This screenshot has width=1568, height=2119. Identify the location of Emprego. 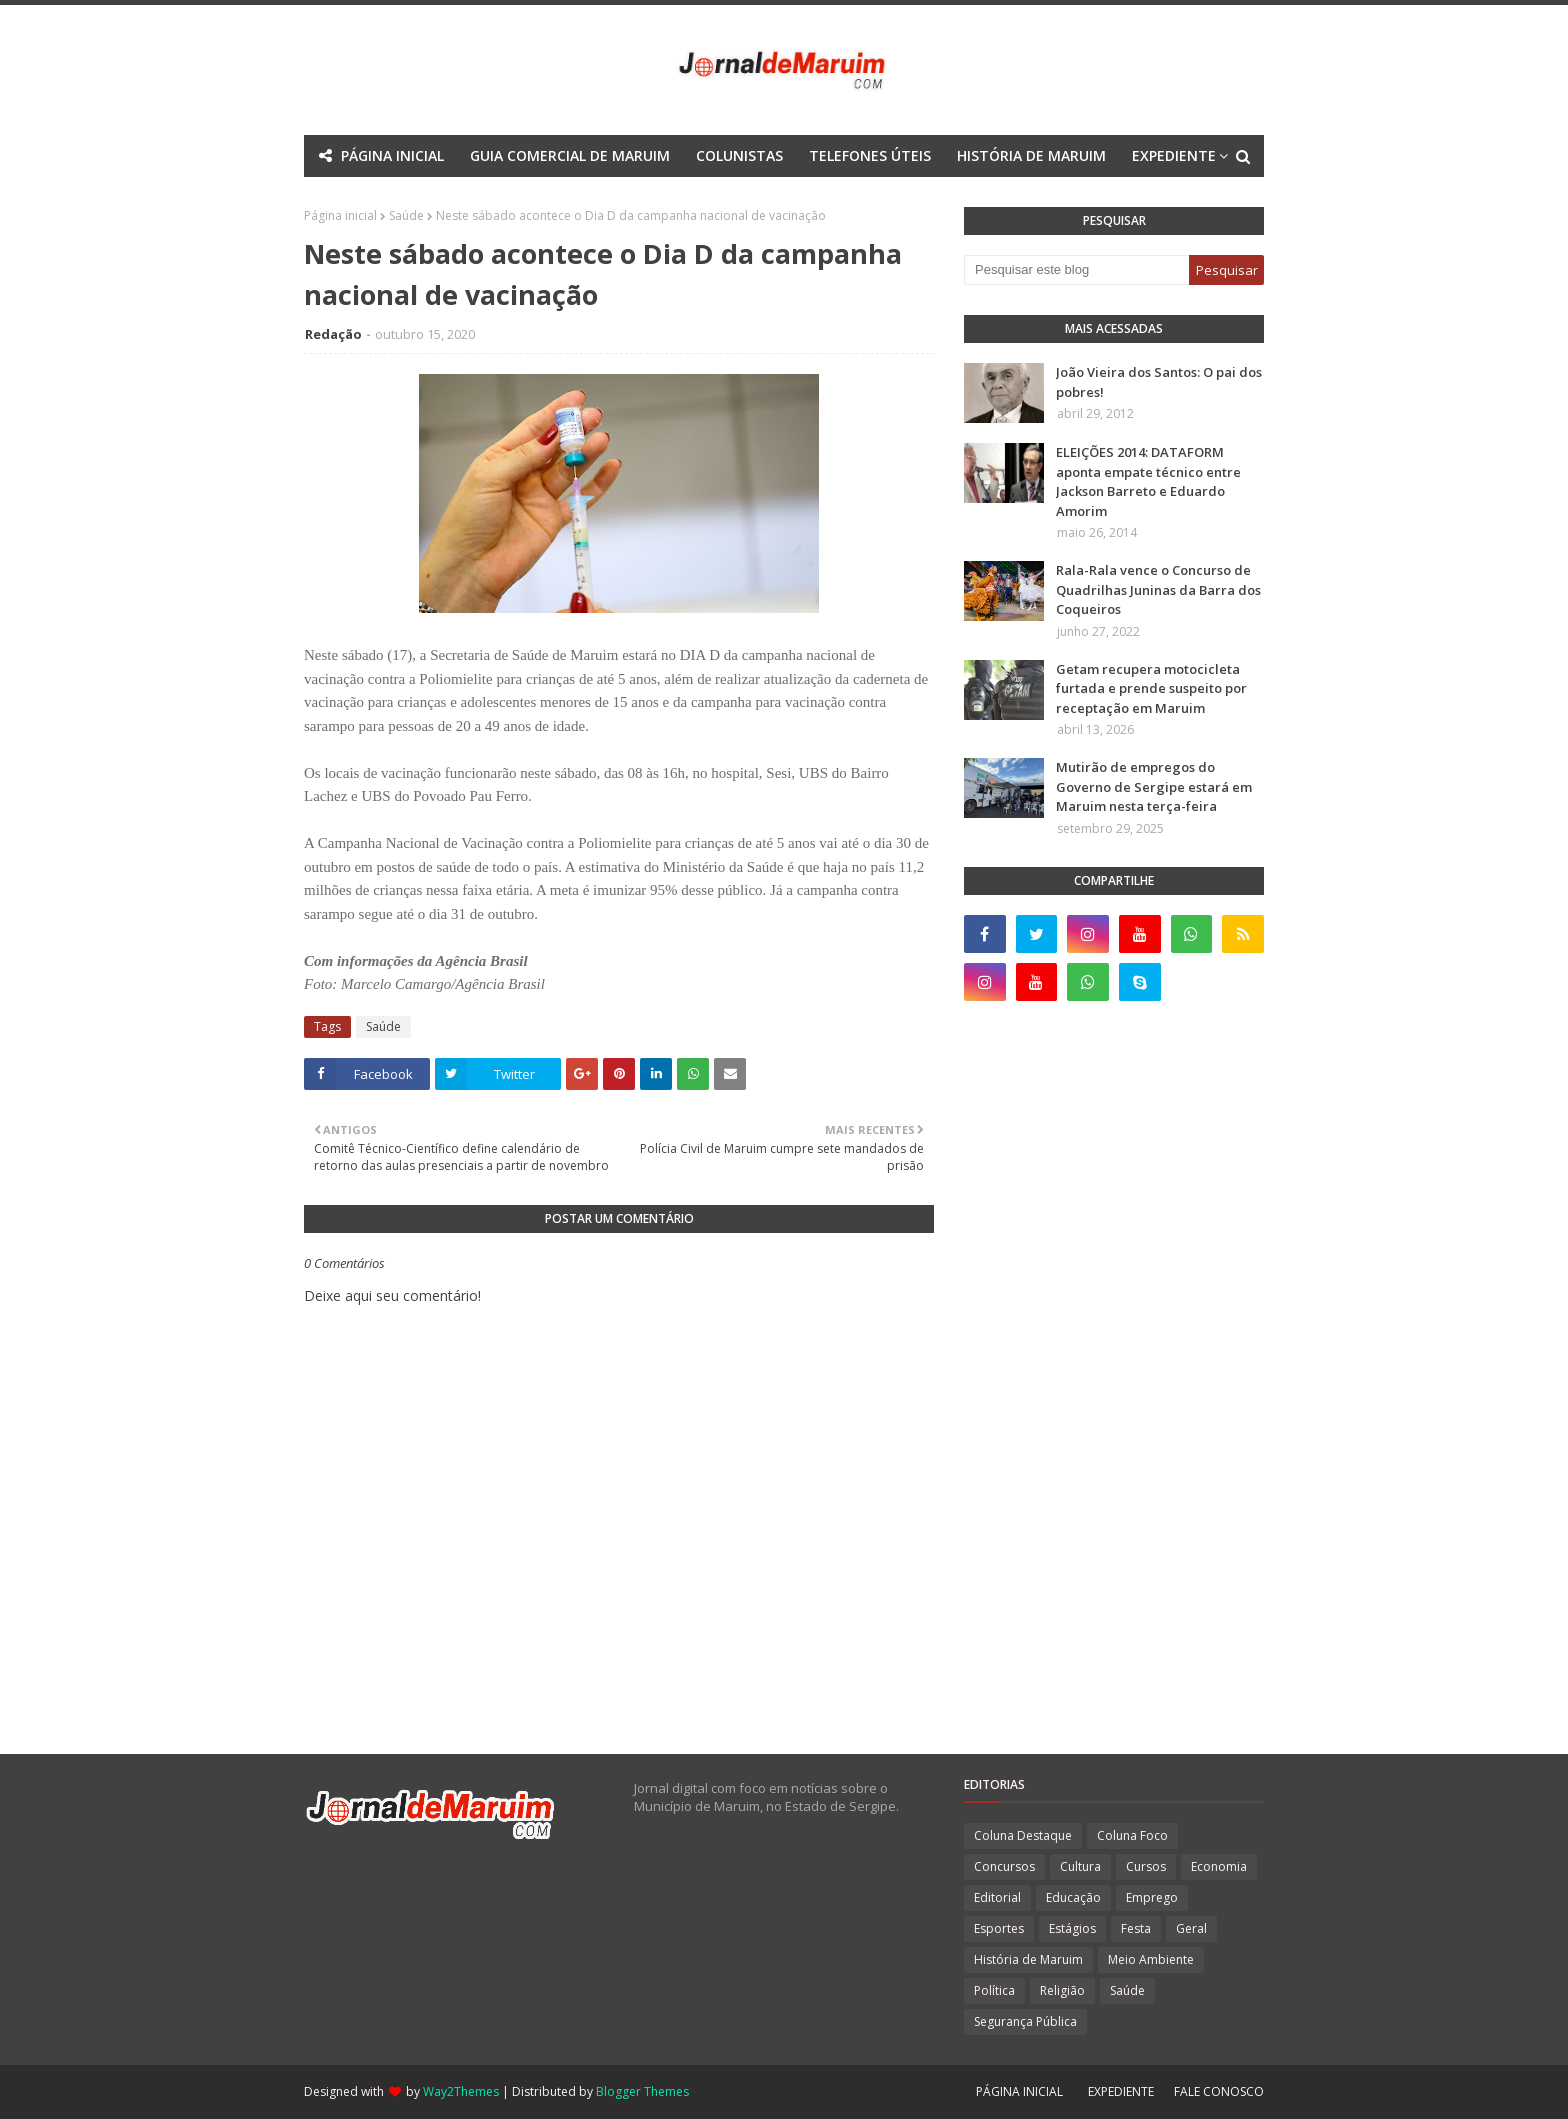
(1152, 1897).